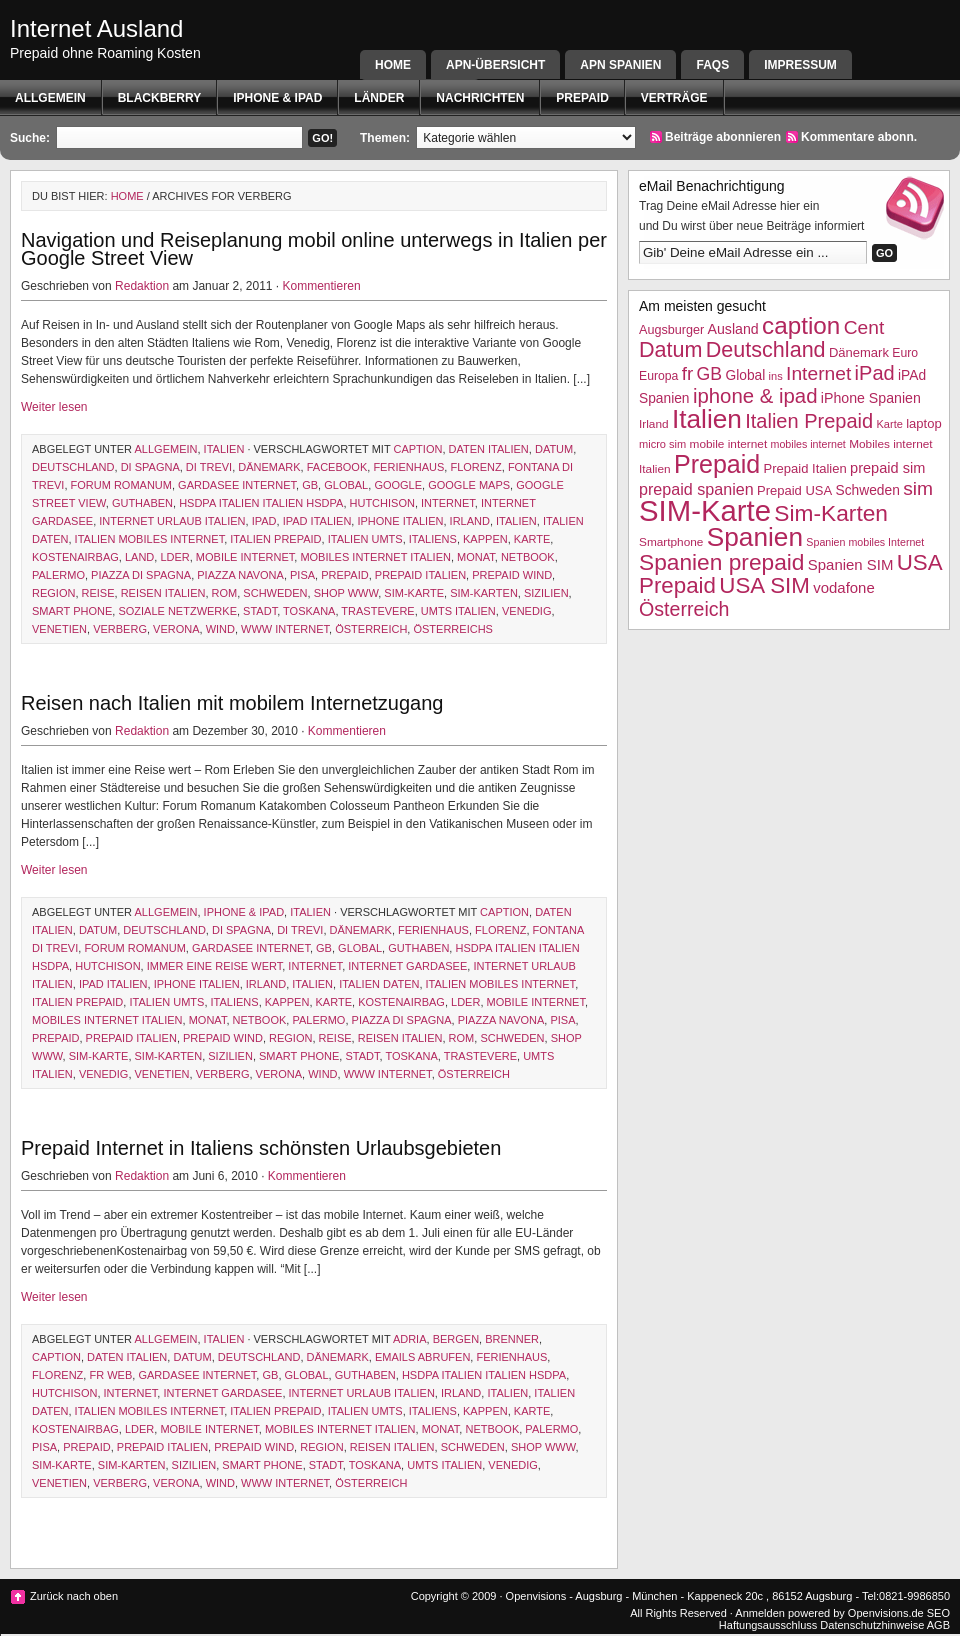 Image resolution: width=960 pixels, height=1636 pixels. What do you see at coordinates (800, 65) in the screenshot?
I see `Impressum` at bounding box center [800, 65].